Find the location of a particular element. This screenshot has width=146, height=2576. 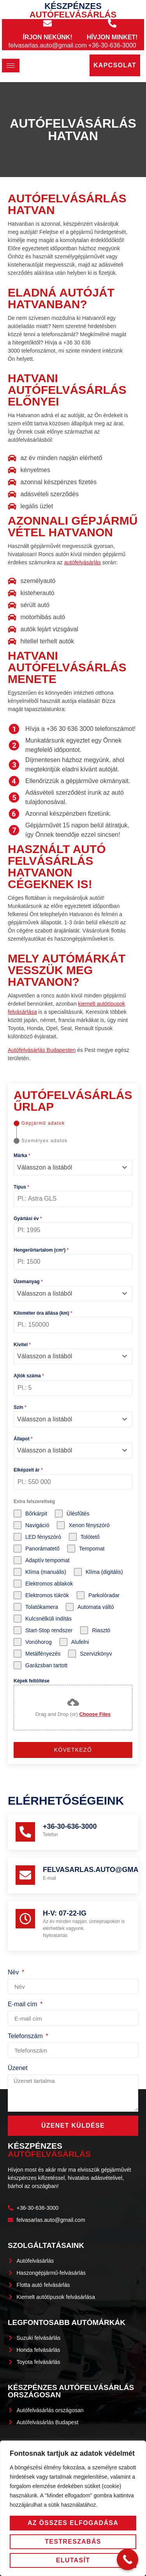

Üzemanyag is located at coordinates (28, 1281).